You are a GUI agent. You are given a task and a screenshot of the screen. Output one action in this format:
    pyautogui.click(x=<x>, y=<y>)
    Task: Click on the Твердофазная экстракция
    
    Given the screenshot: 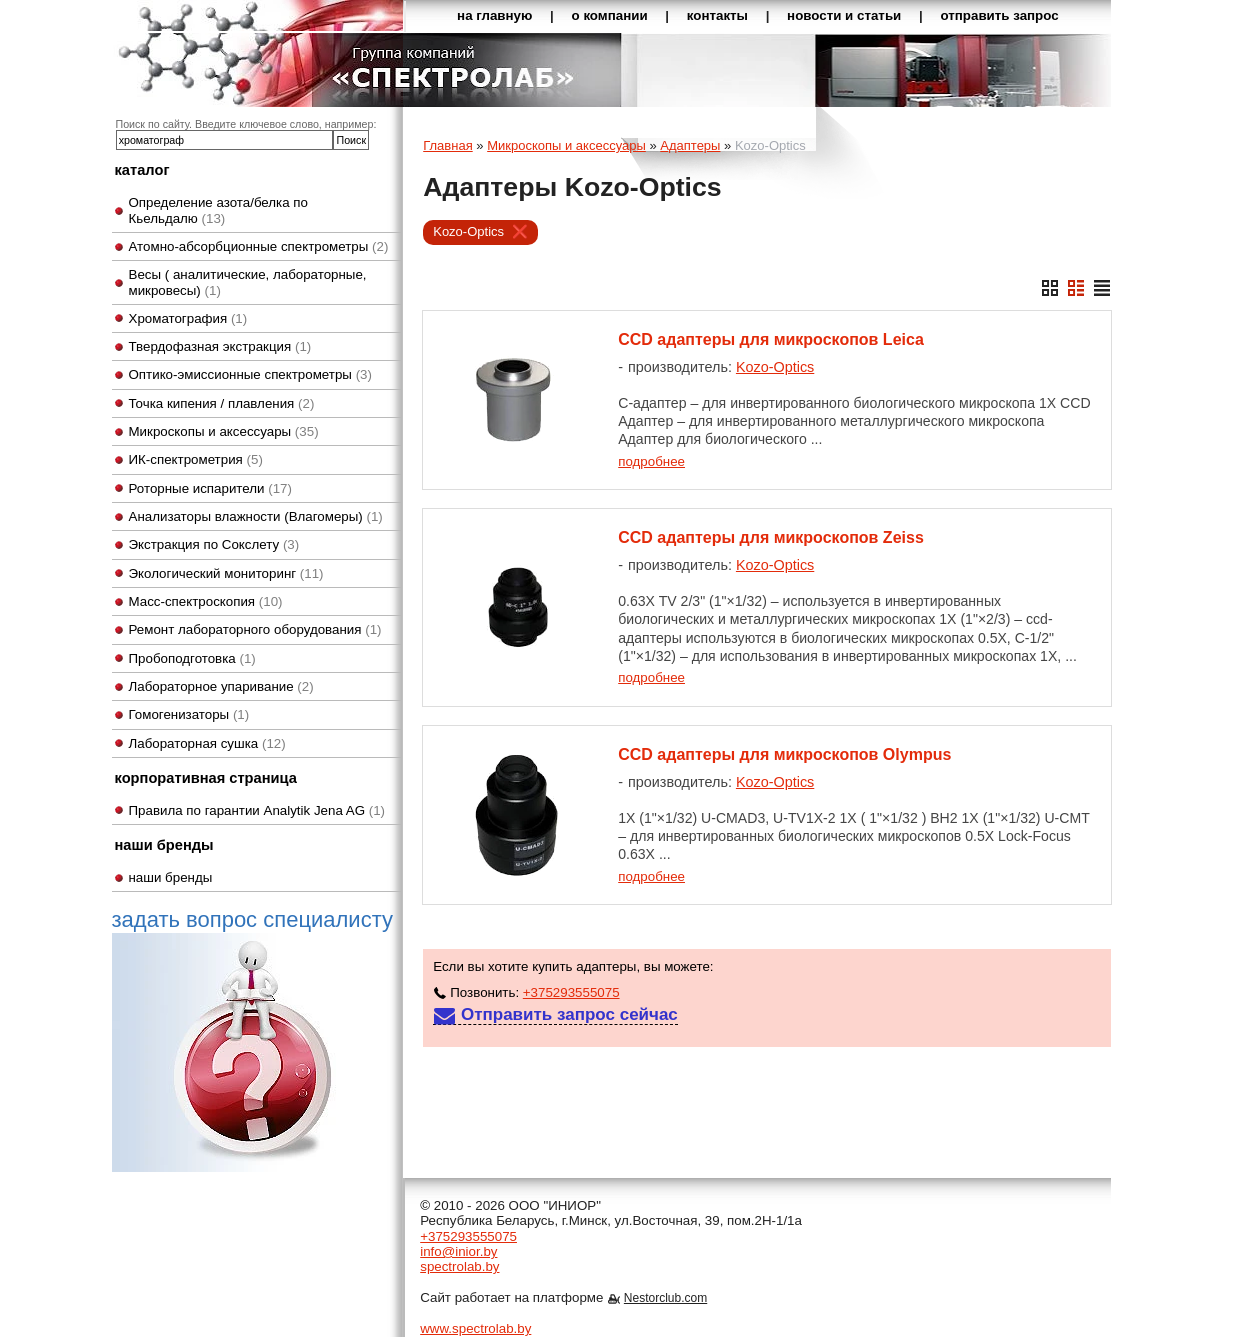 What is the action you would take?
    pyautogui.click(x=220, y=346)
    